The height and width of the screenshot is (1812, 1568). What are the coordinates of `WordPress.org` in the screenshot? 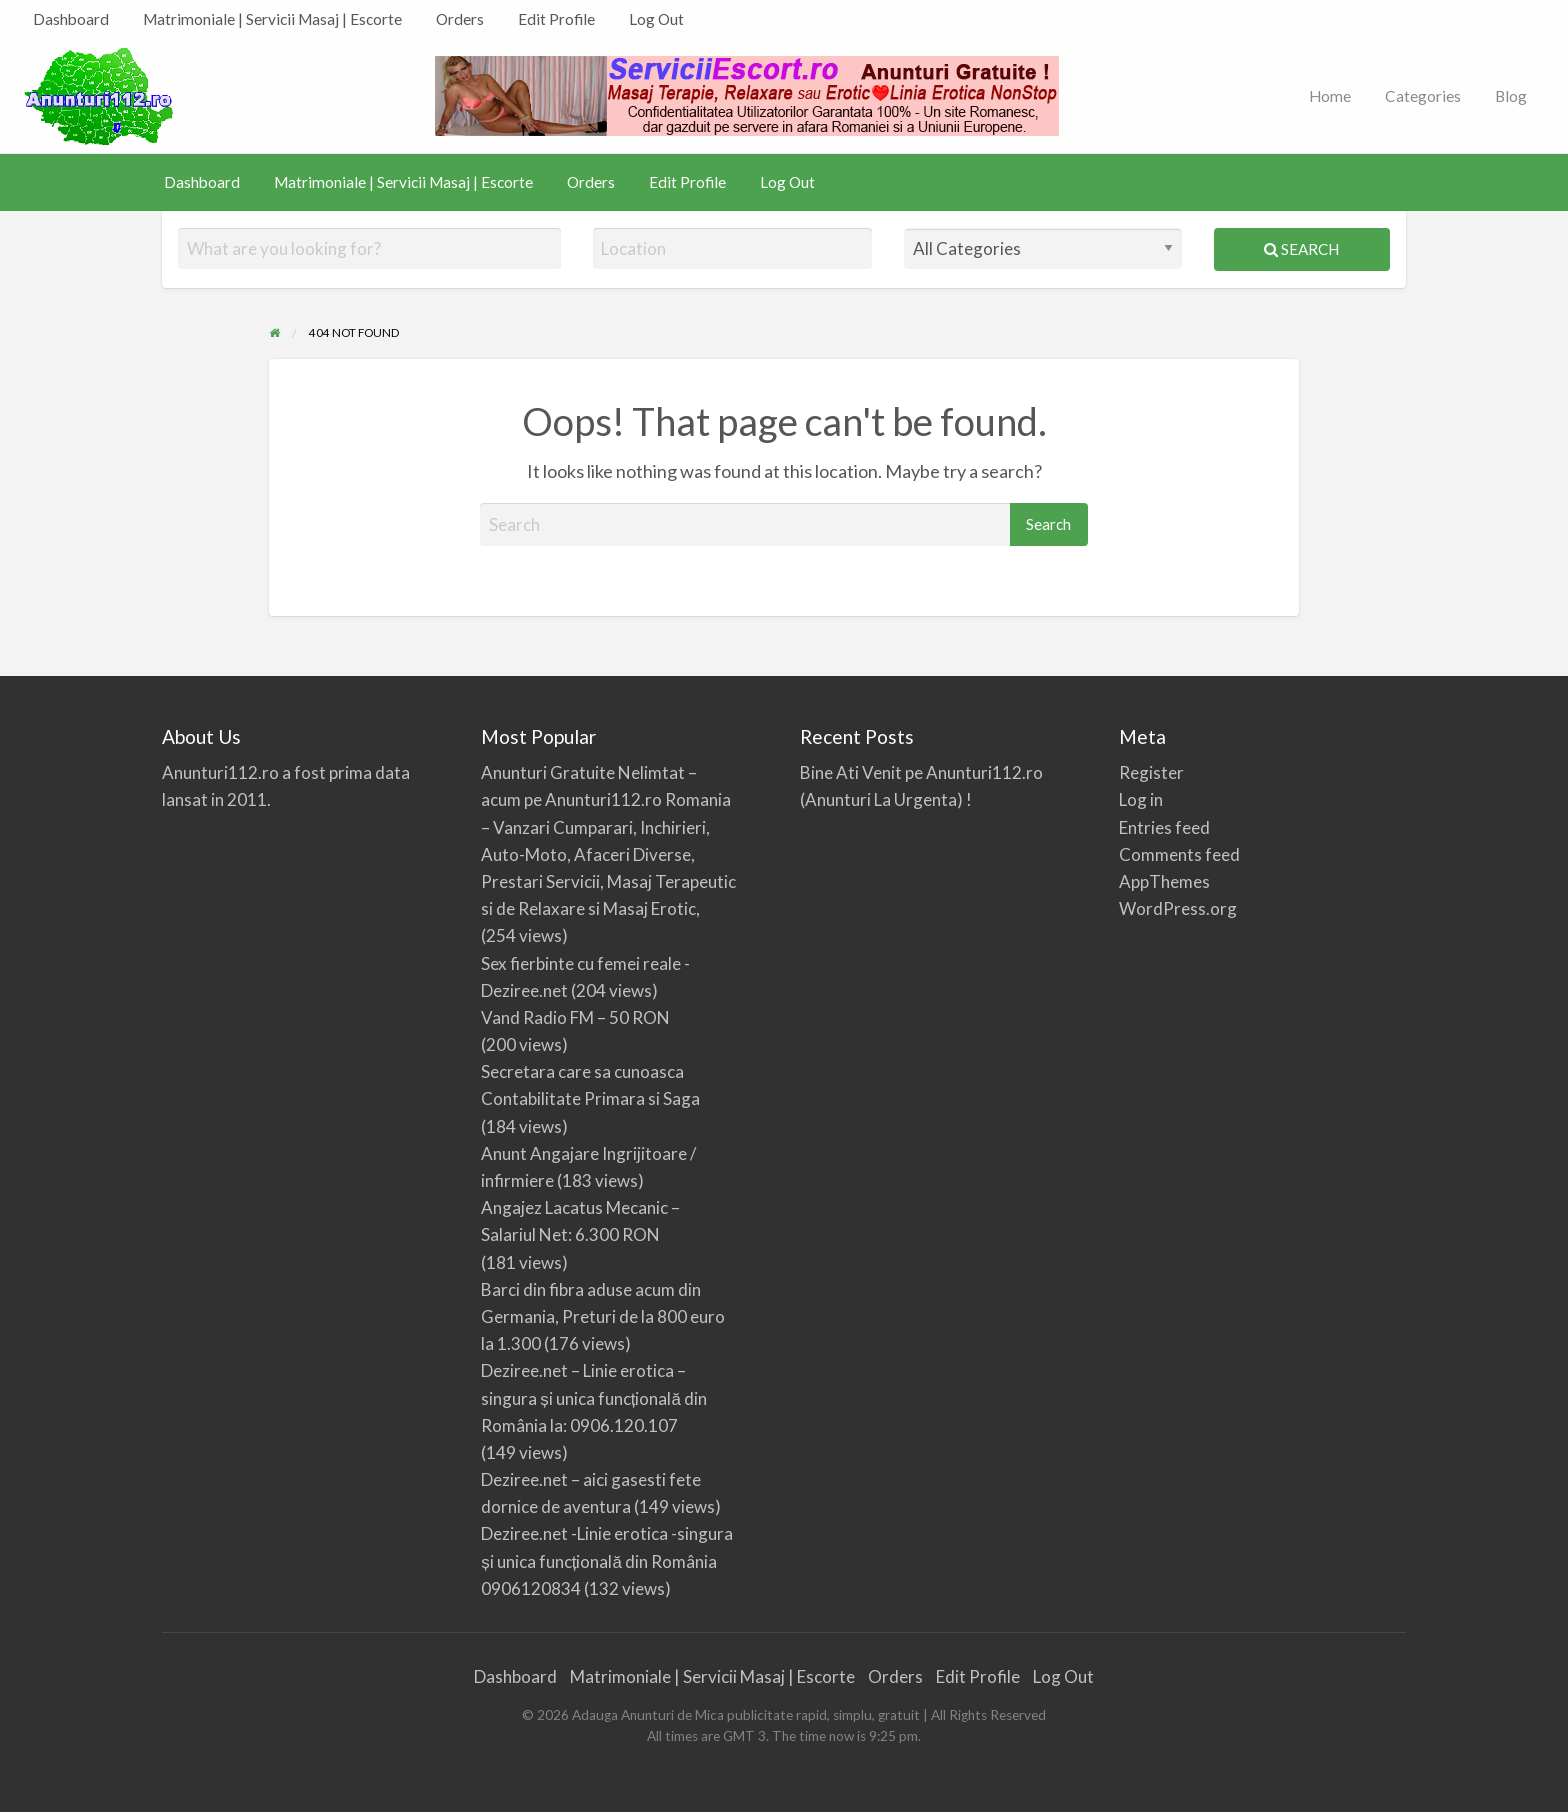 It's located at (1178, 908).